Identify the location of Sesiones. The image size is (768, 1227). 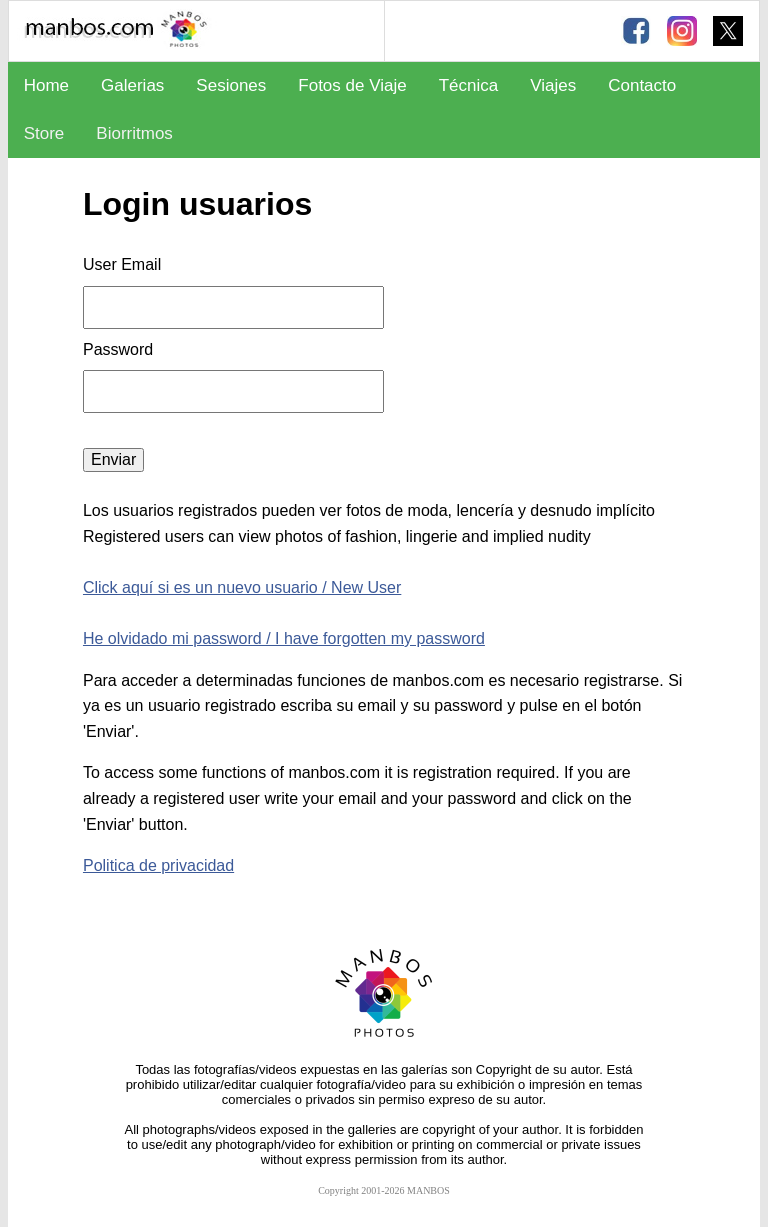
(231, 85).